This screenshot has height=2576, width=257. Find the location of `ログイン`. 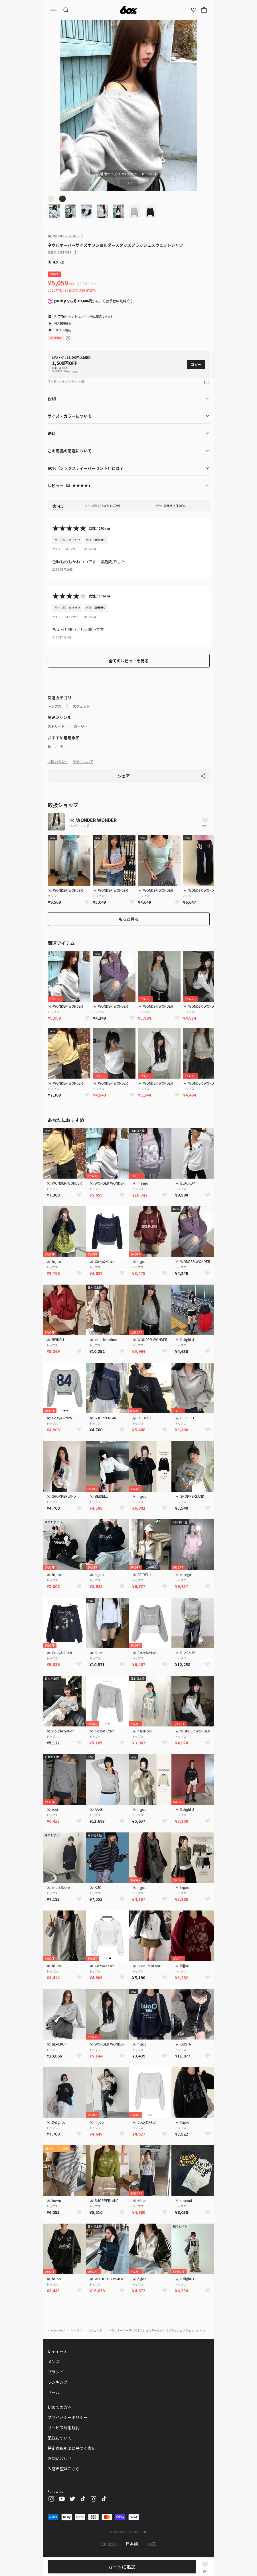

ログイン is located at coordinates (84, 316).